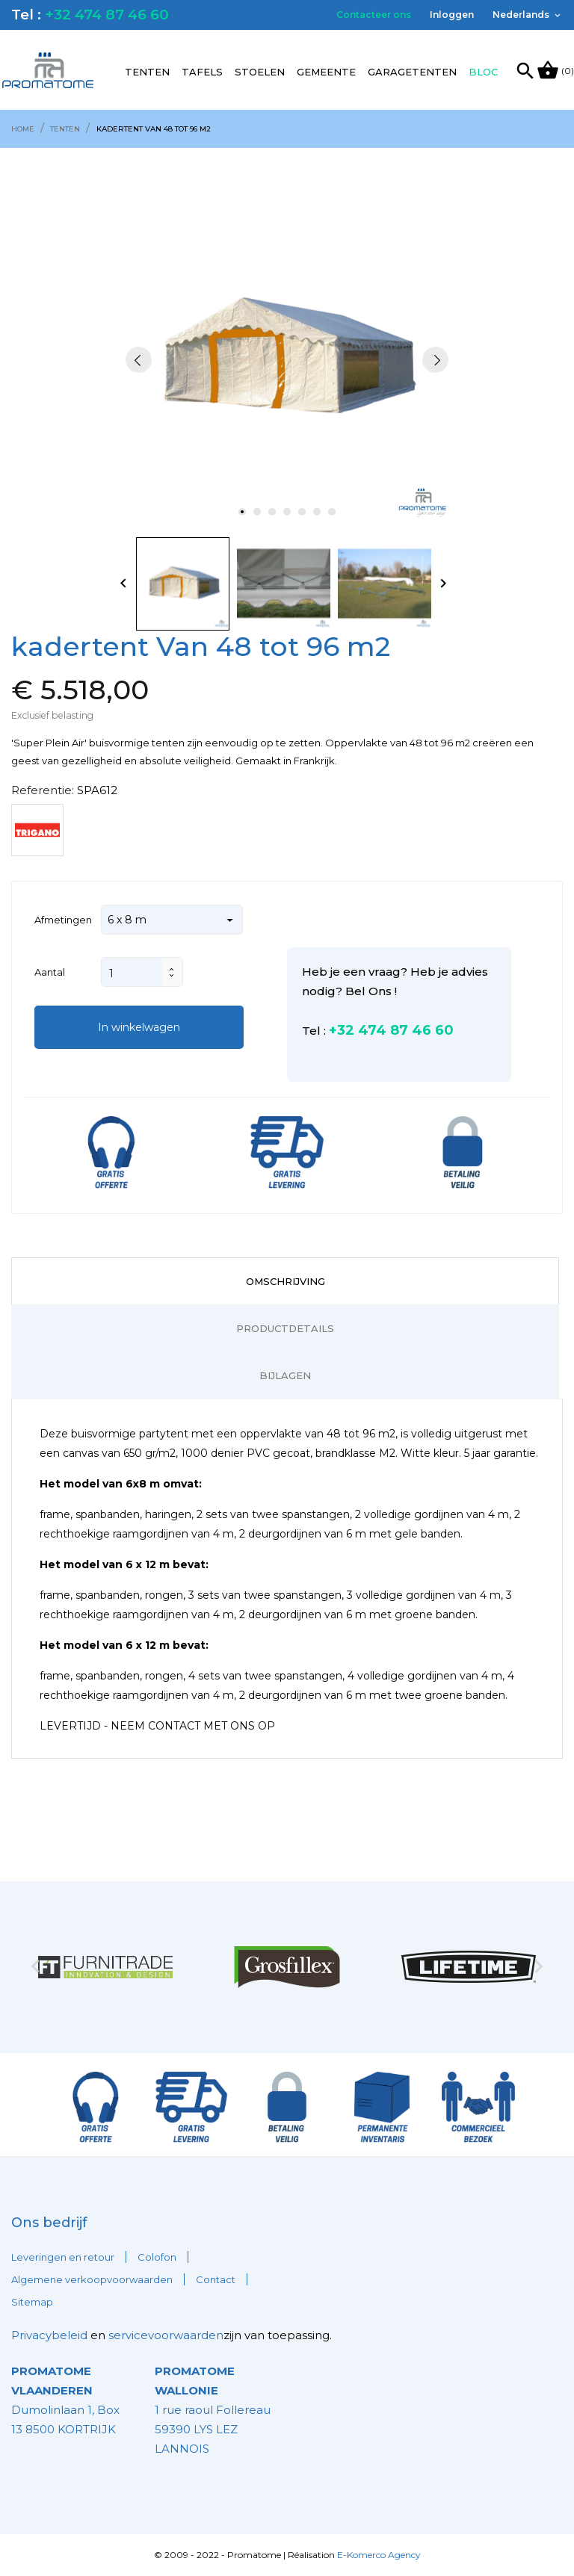  I want to click on Garagetenten, so click(412, 72).